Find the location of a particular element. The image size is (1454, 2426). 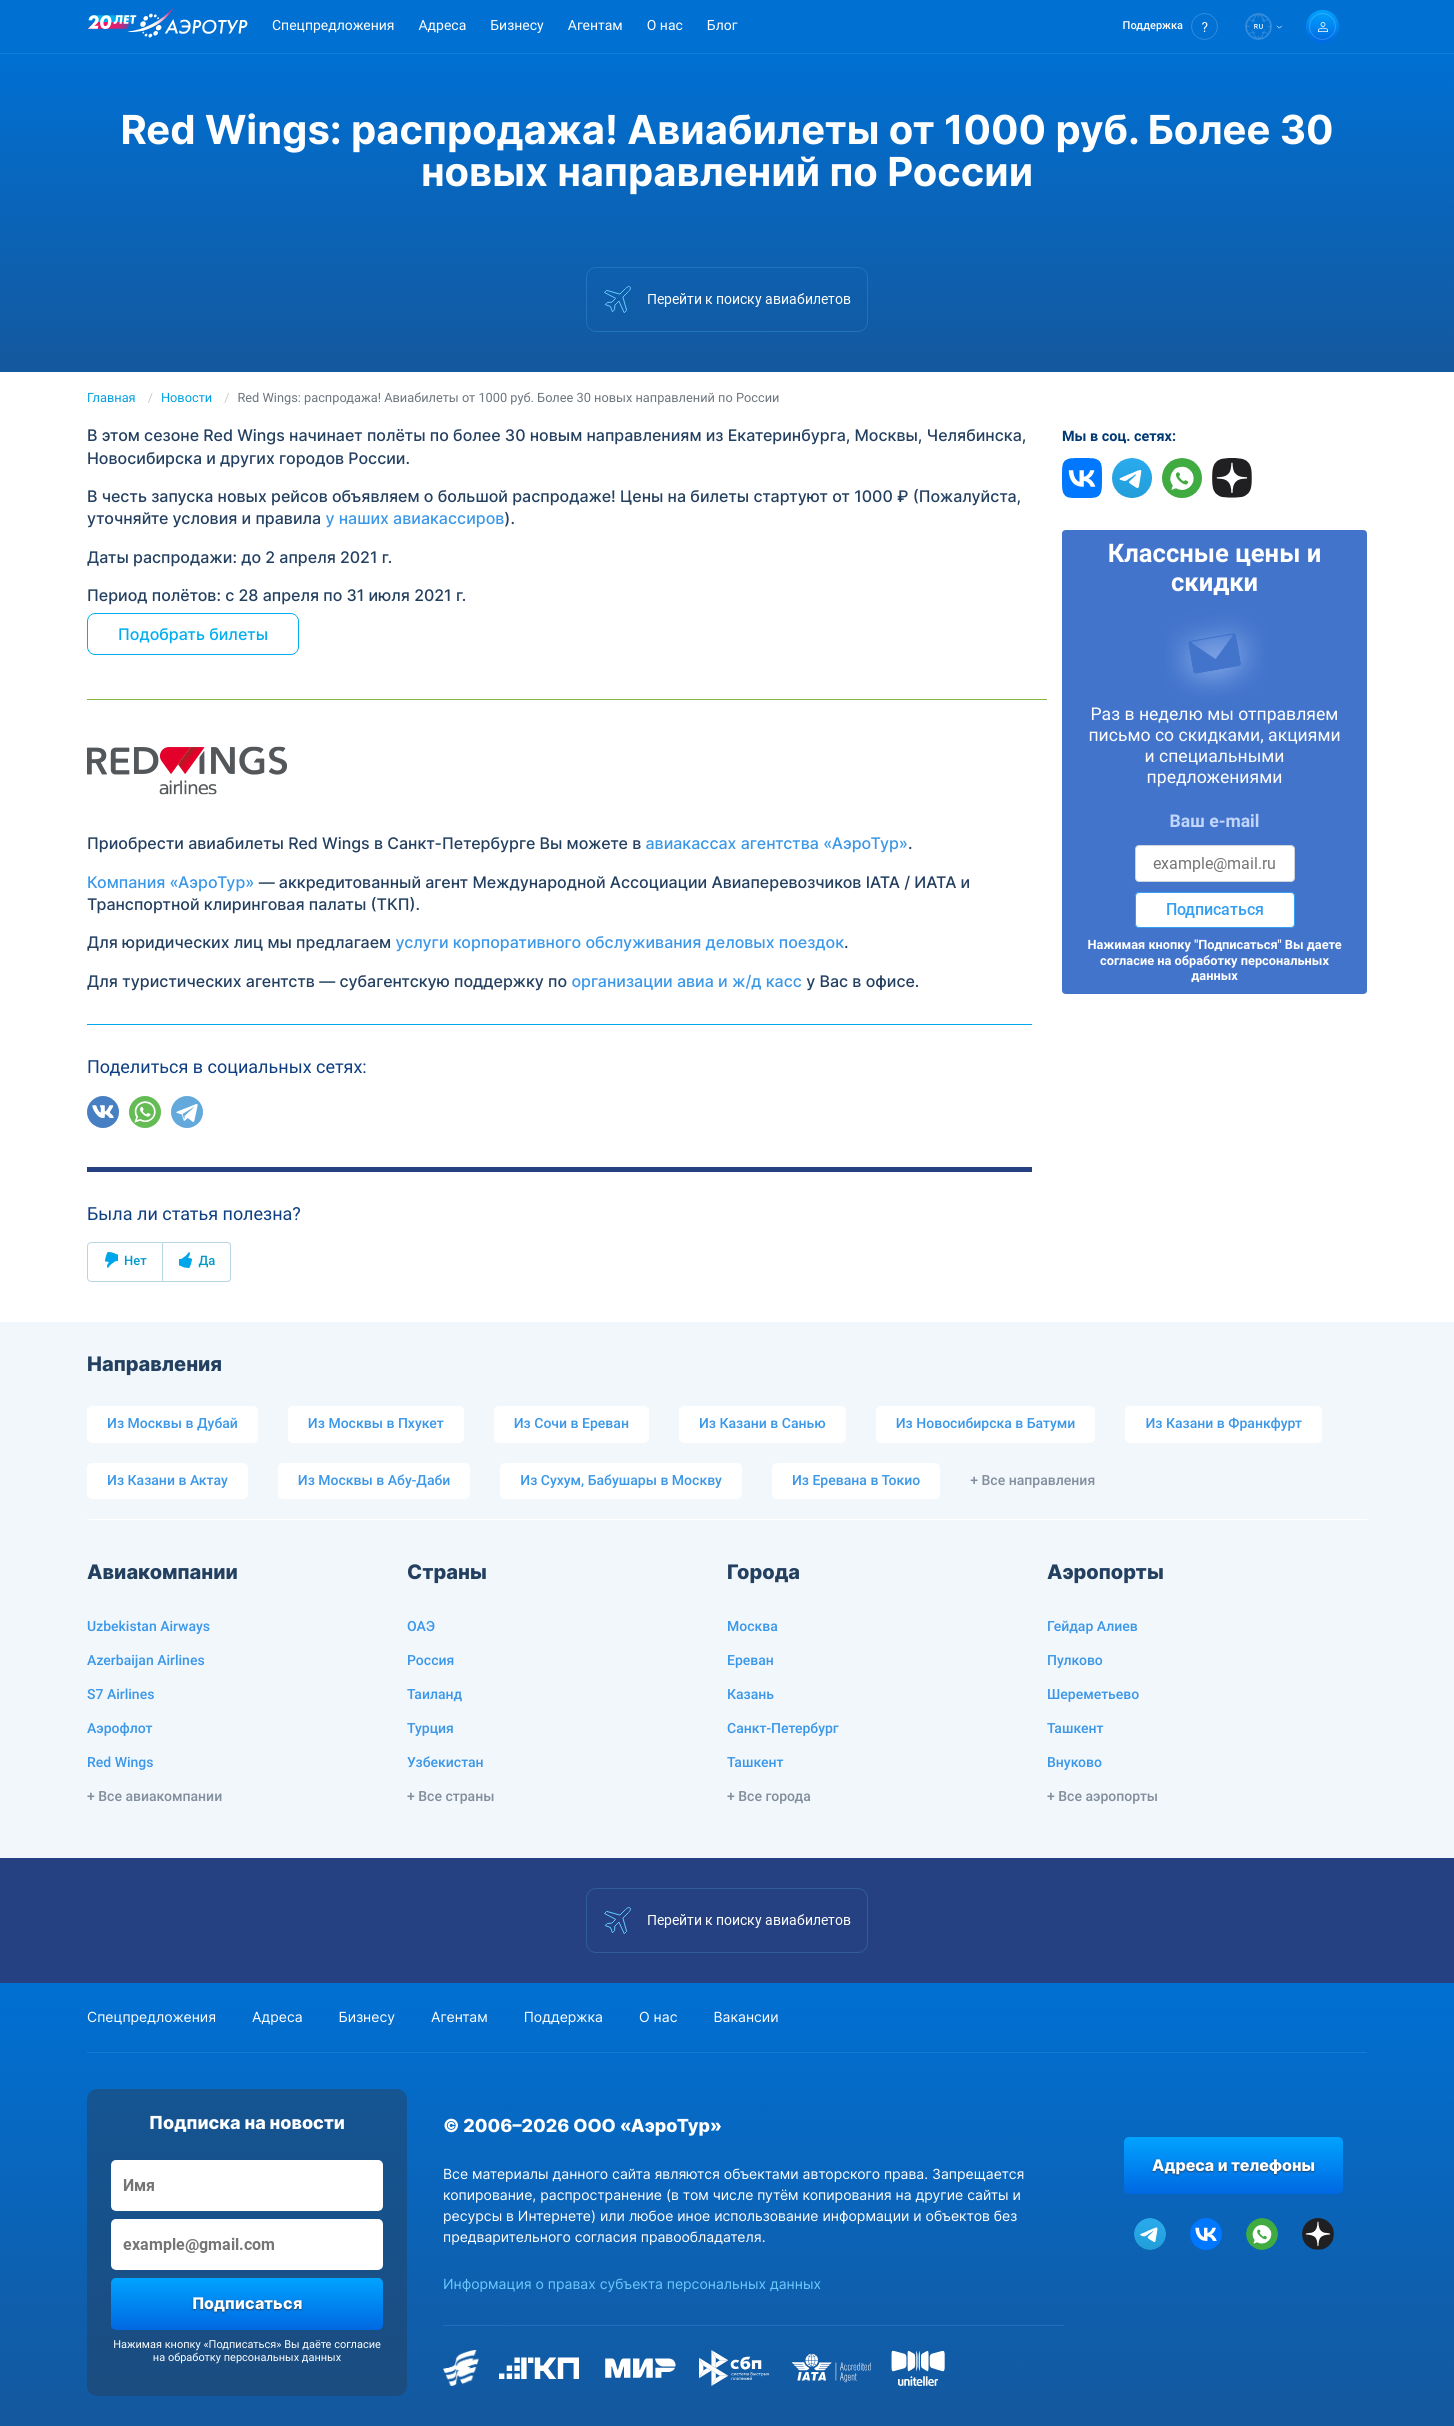

организации авиа и ж/д касс is located at coordinates (686, 981).